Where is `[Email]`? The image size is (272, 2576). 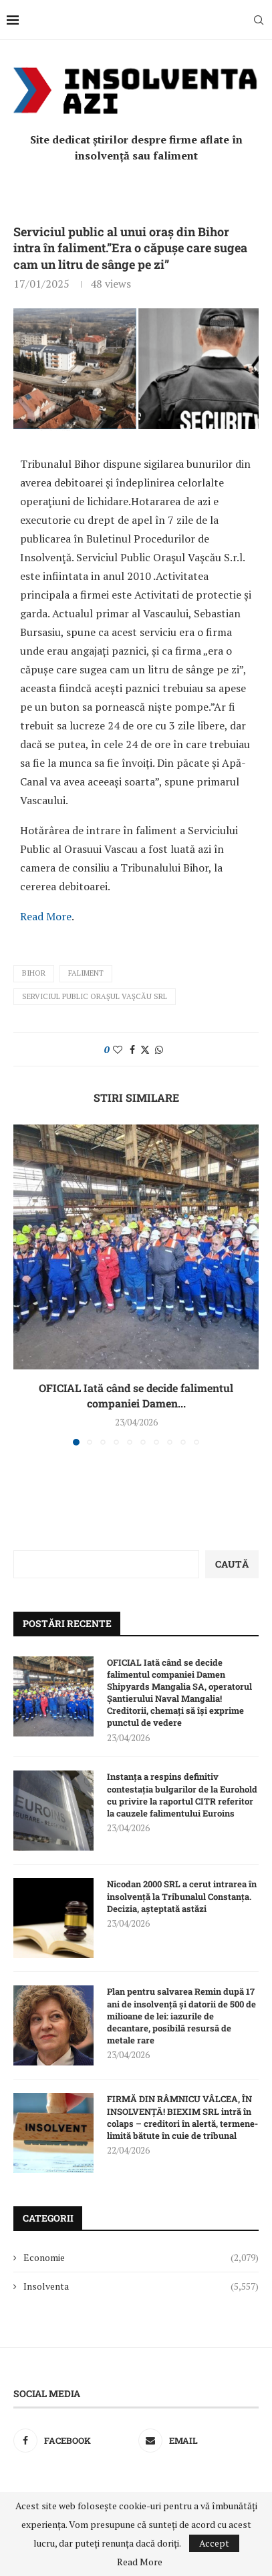 [Email] is located at coordinates (198, 2441).